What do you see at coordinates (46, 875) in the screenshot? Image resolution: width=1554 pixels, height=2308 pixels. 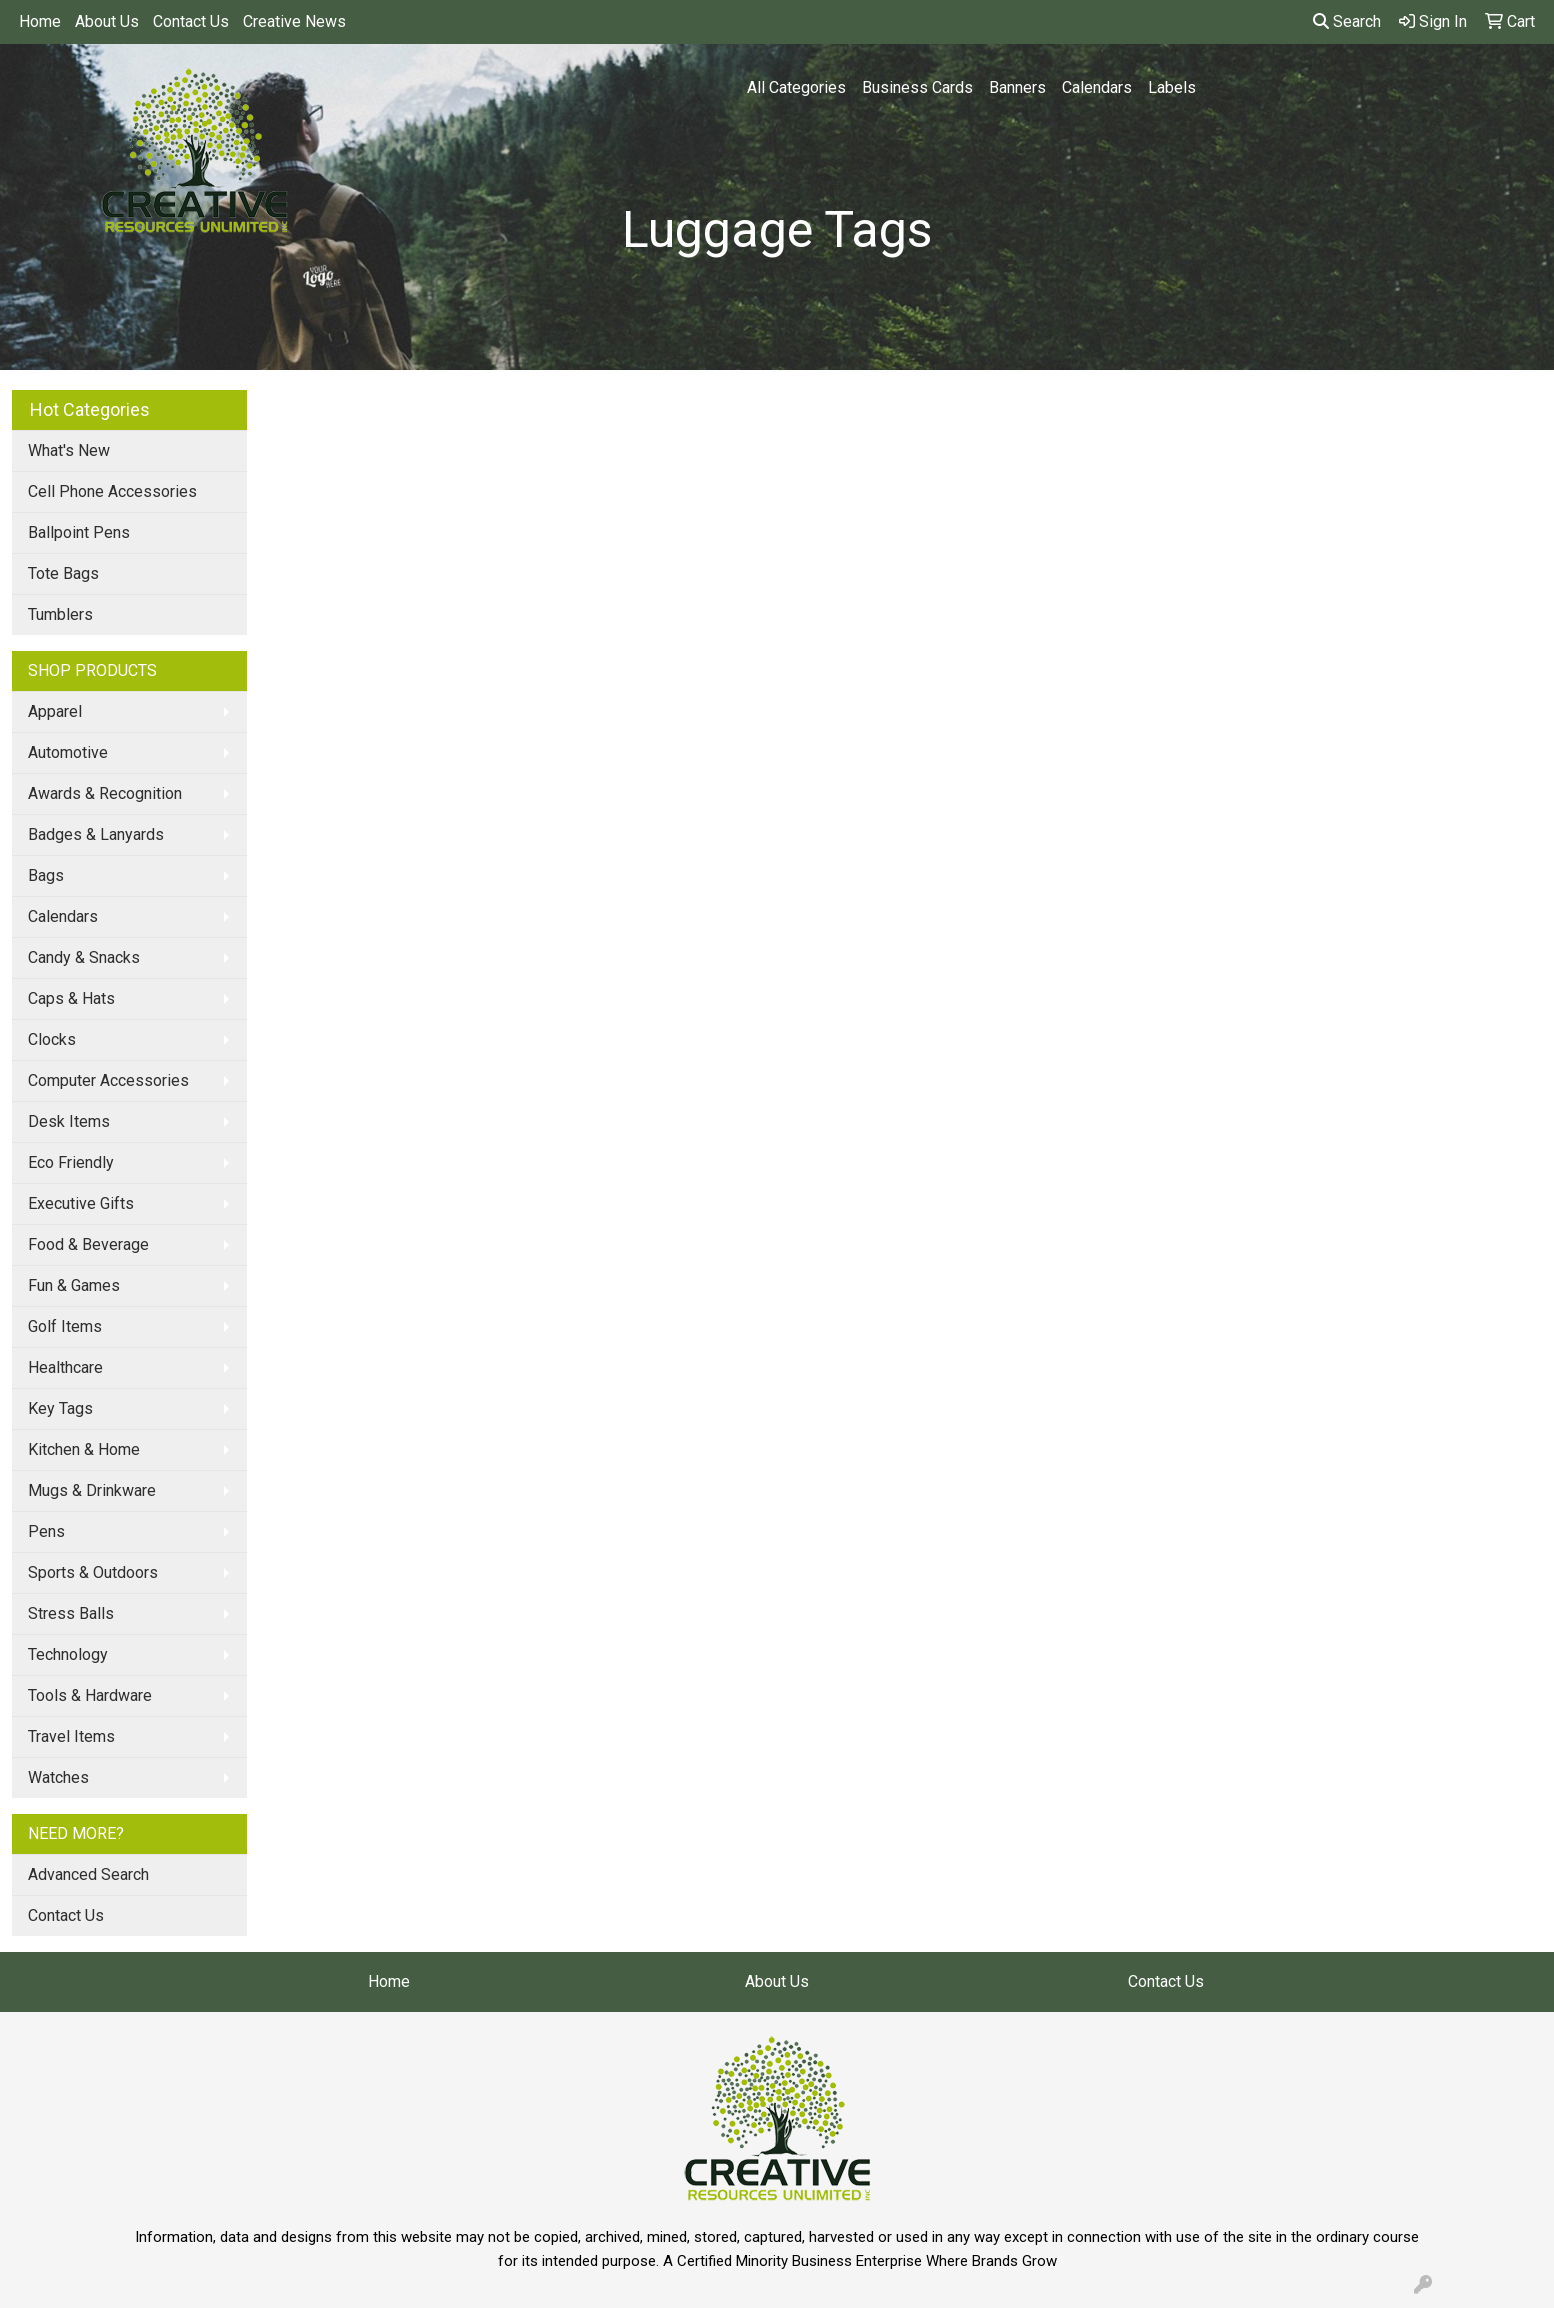 I see `Bags` at bounding box center [46, 875].